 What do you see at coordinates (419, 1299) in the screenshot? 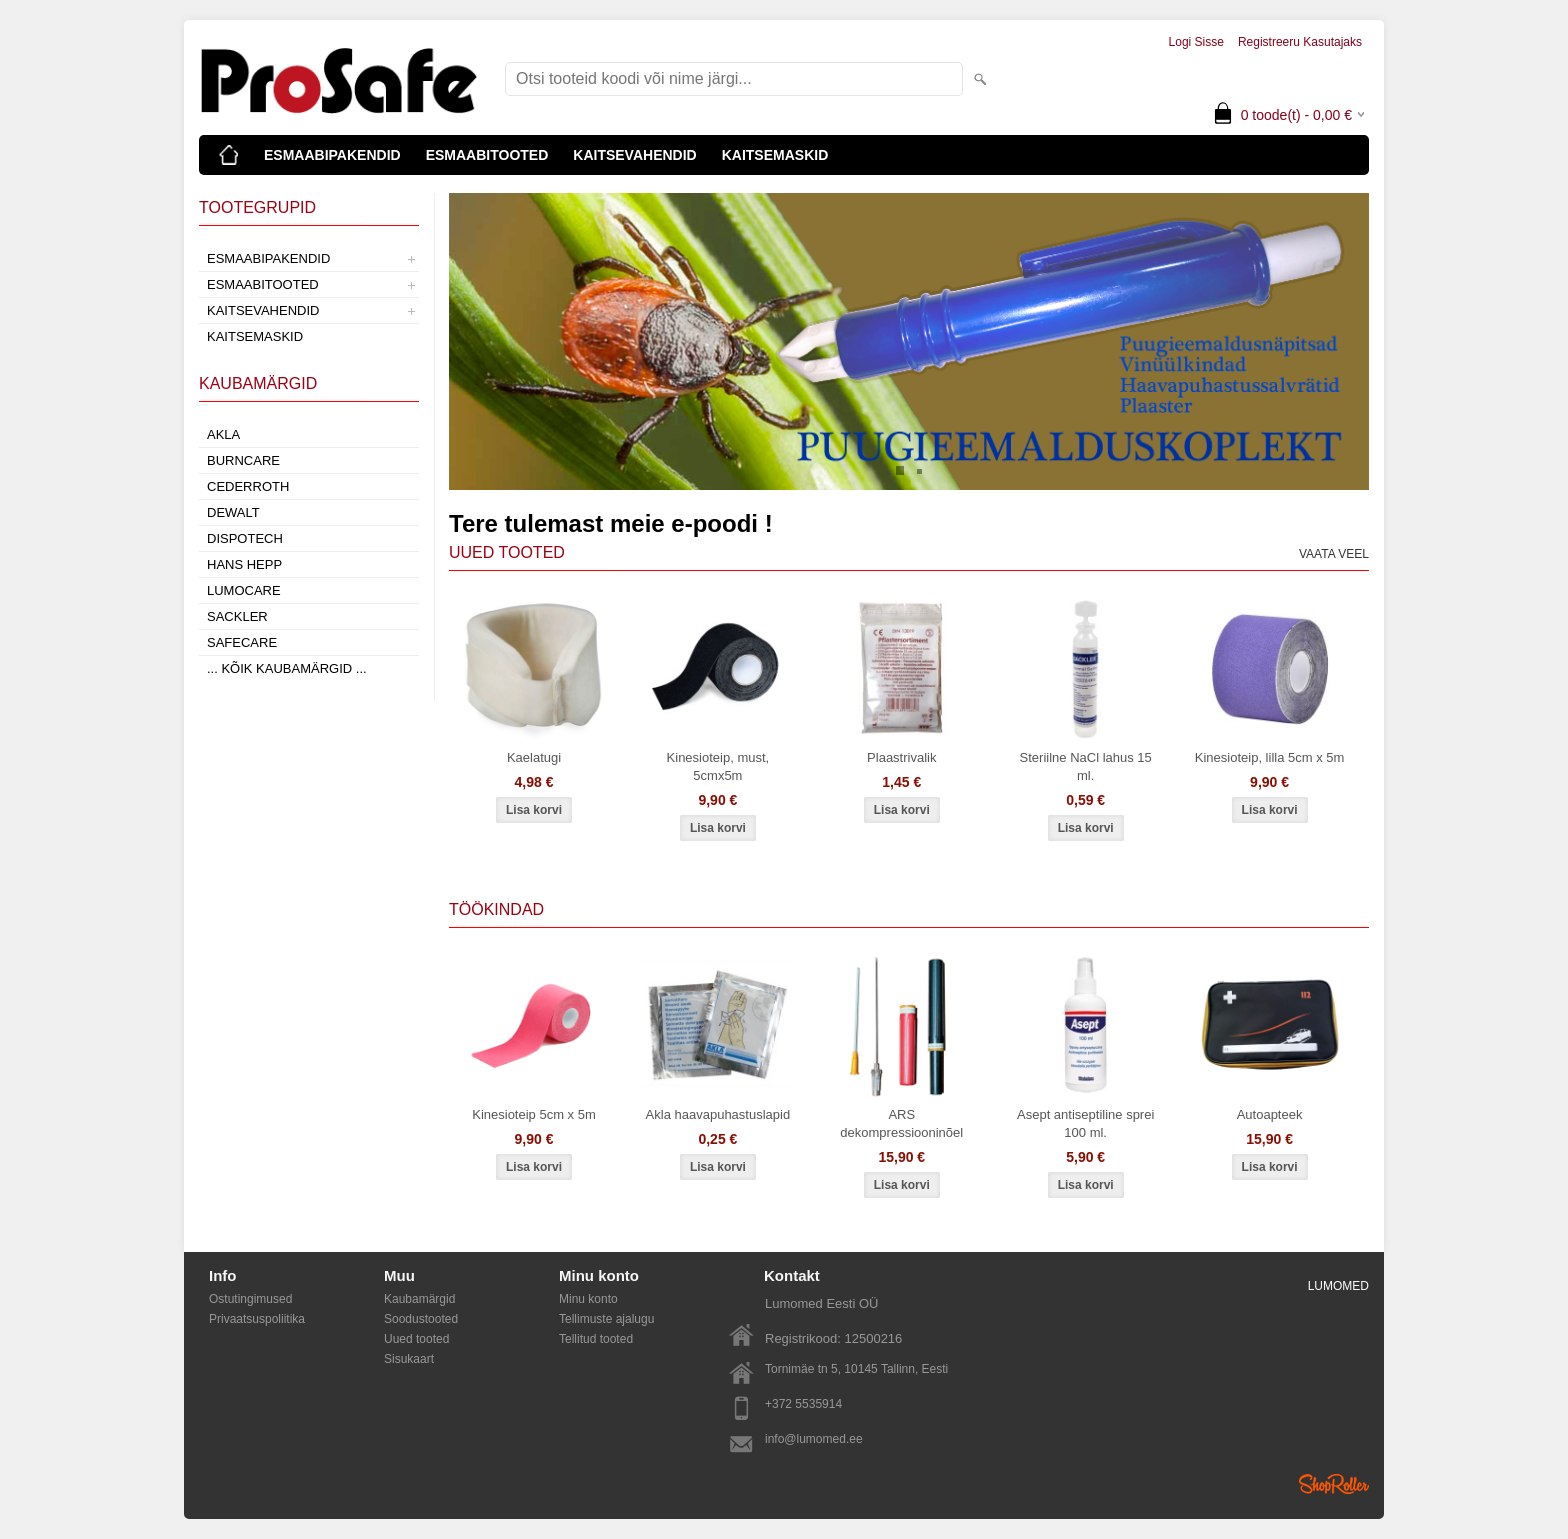
I see `Kaubamärgid` at bounding box center [419, 1299].